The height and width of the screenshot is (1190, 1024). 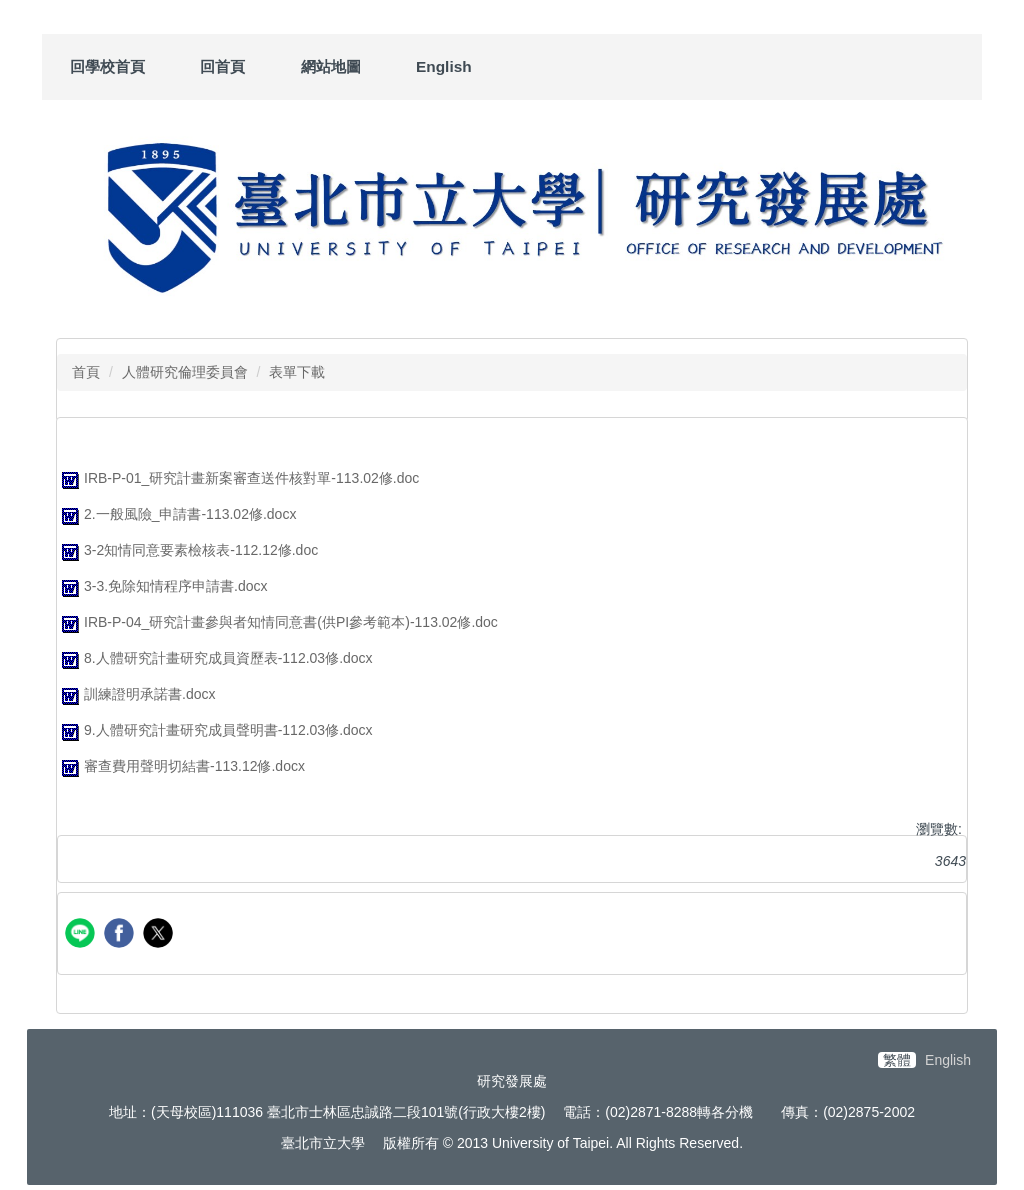 What do you see at coordinates (162, 586) in the screenshot?
I see `3-3.免除知情程序申請書.docx` at bounding box center [162, 586].